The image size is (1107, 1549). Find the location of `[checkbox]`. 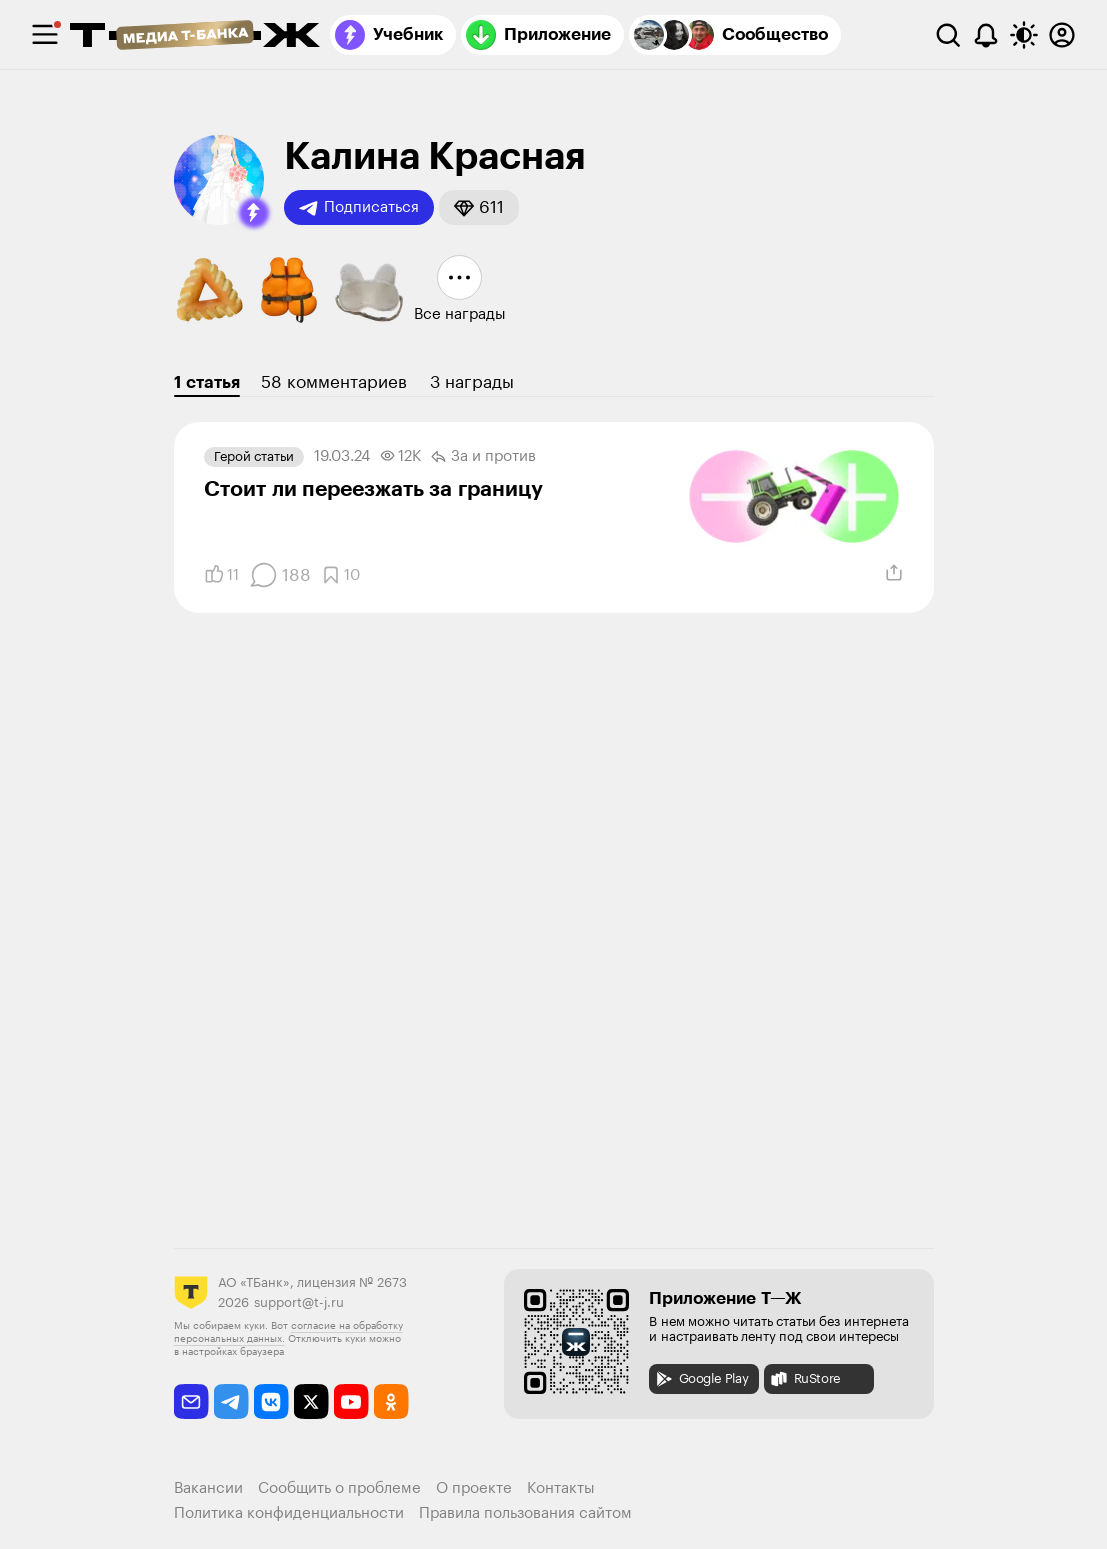

[checkbox] is located at coordinates (45, 35).